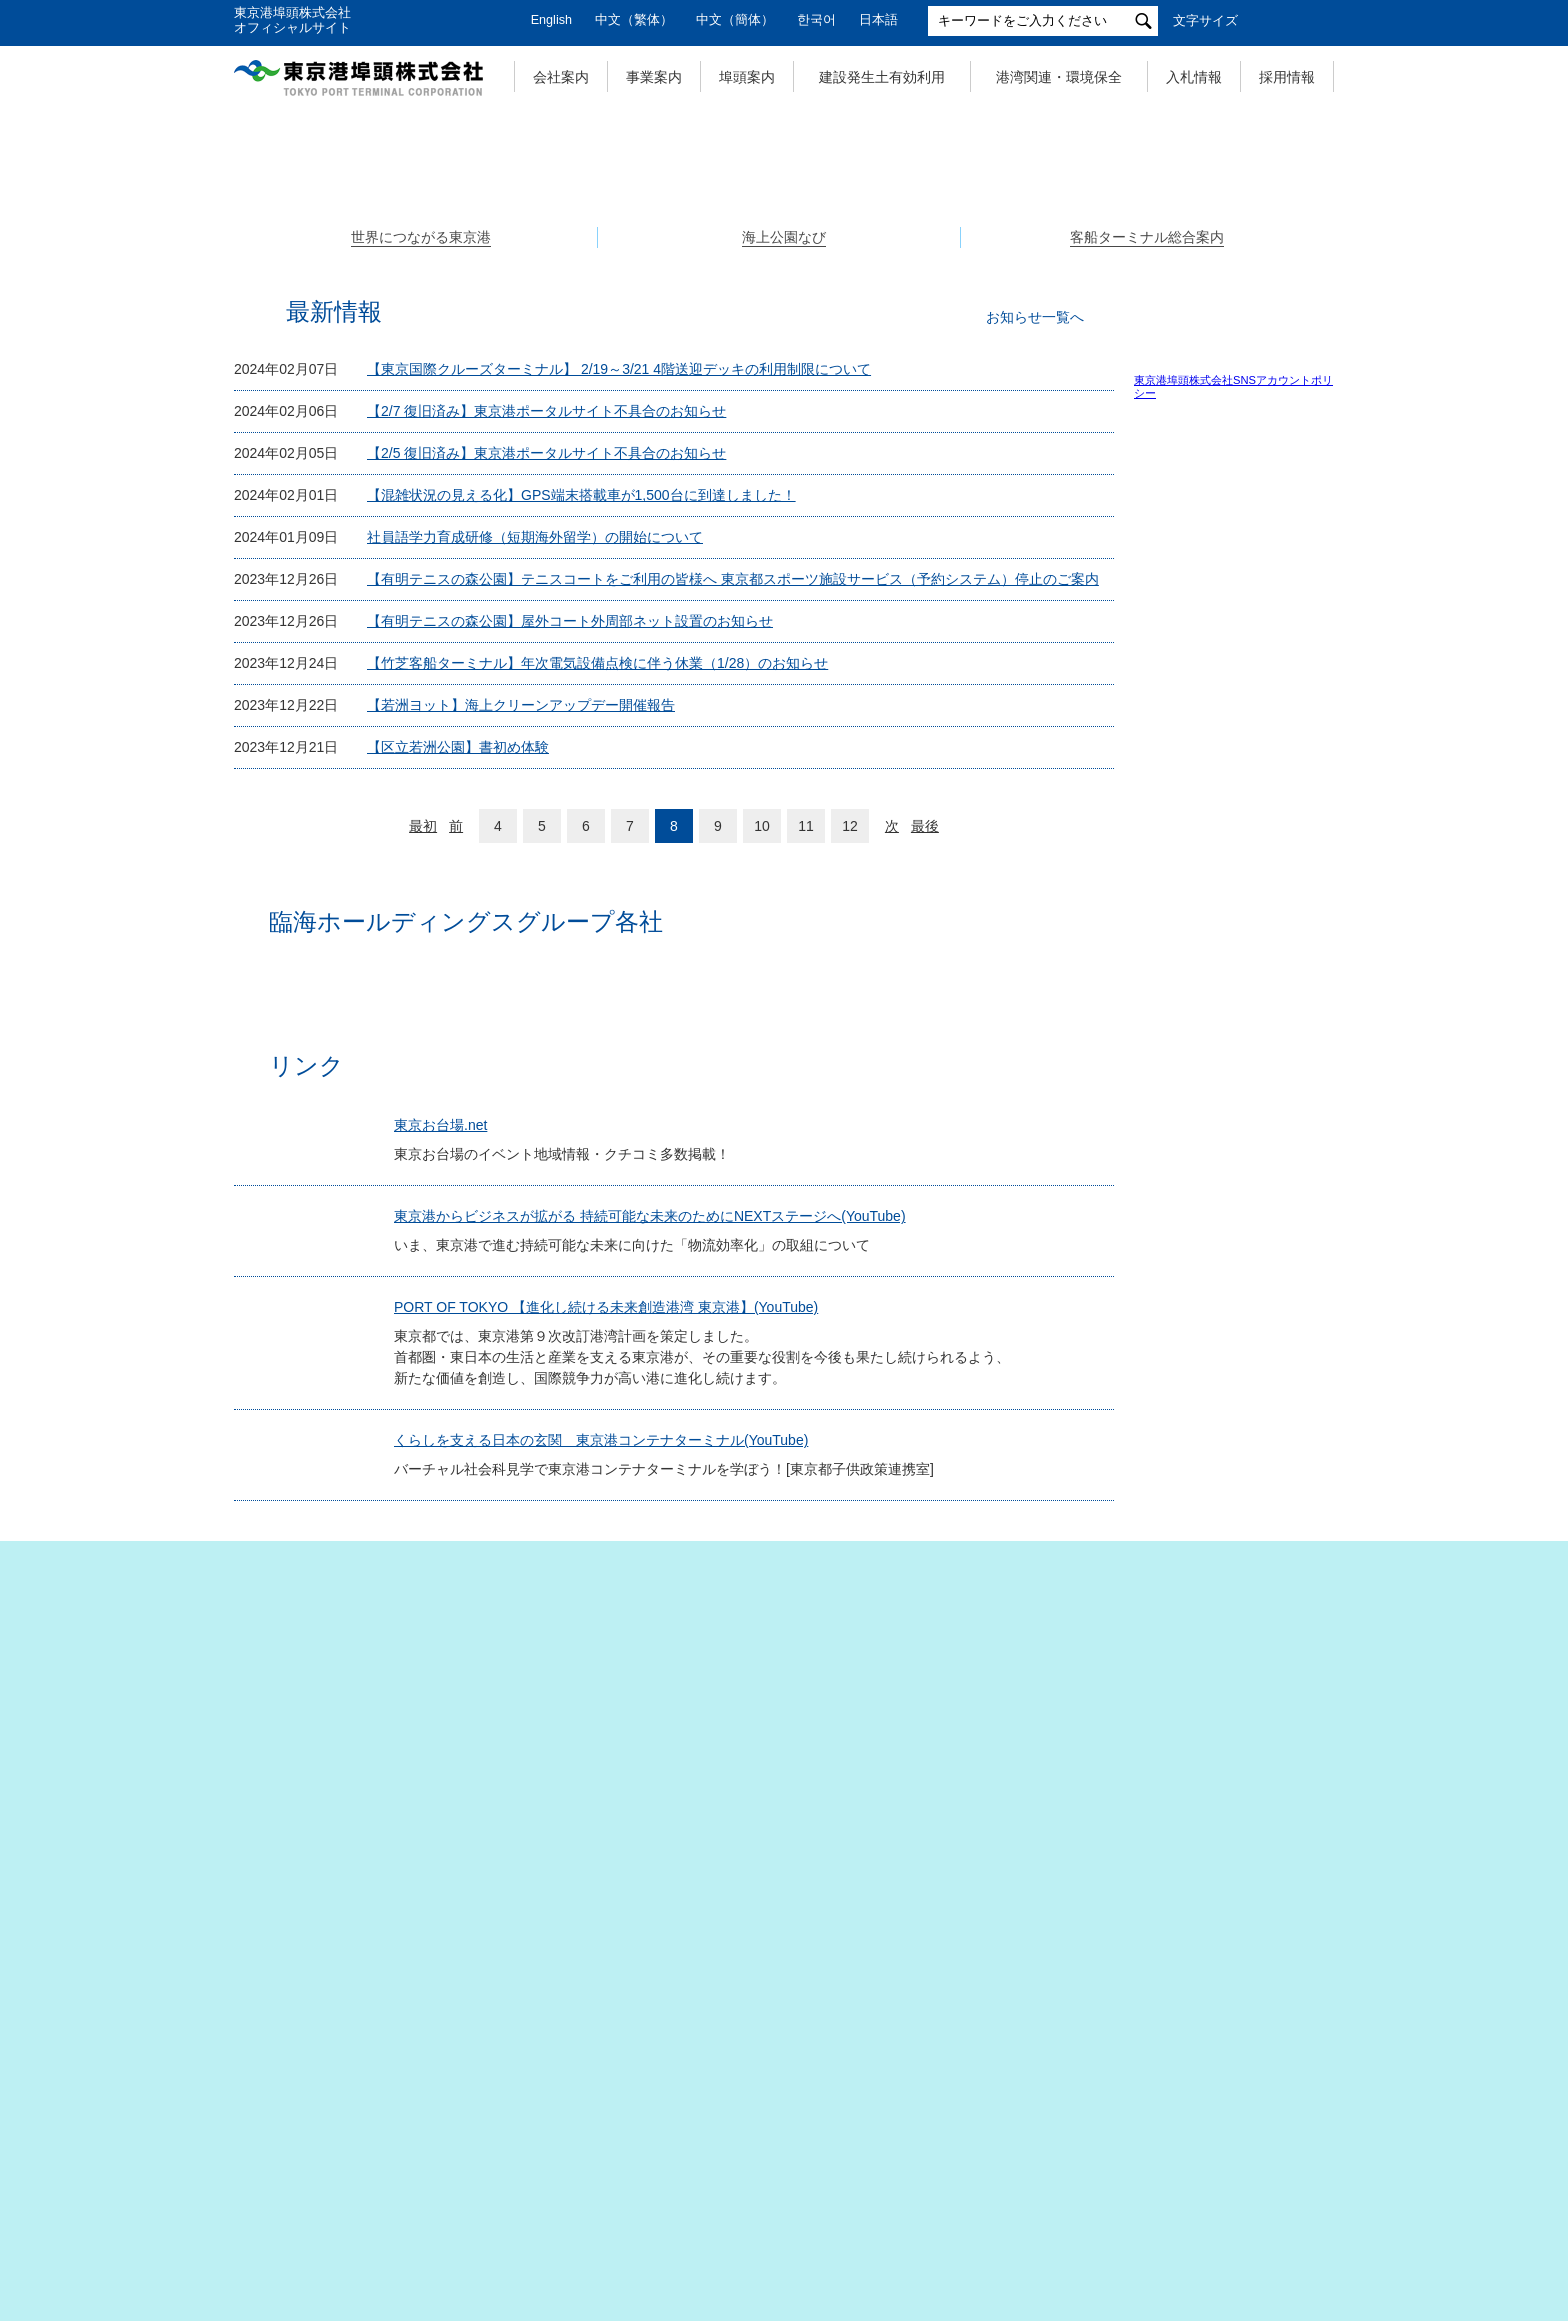  I want to click on 【混雑状況の見える化】GPS端末搭載車が1,500台に到達しました！, so click(581, 840).